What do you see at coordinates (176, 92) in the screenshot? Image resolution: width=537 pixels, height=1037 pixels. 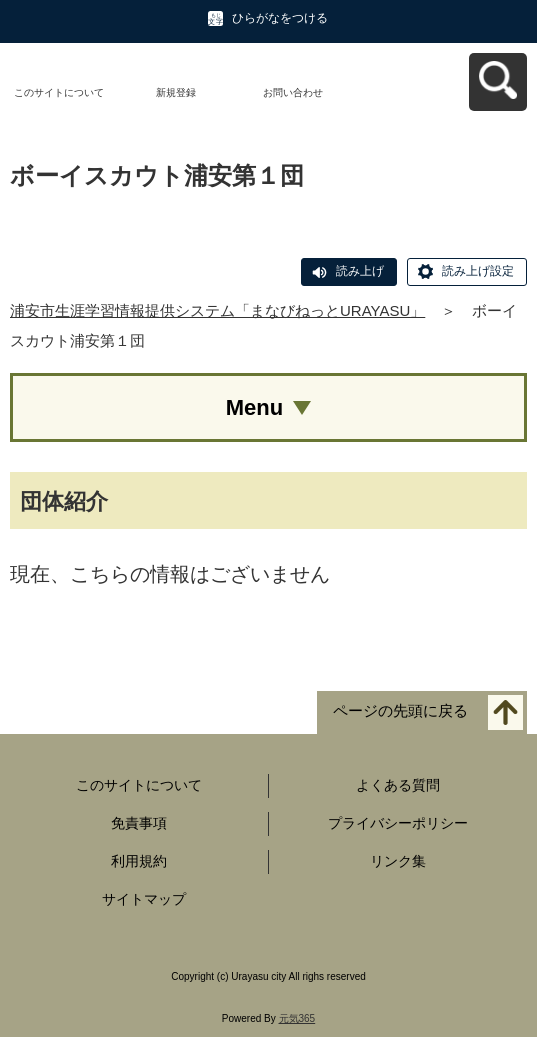 I see `新規登録` at bounding box center [176, 92].